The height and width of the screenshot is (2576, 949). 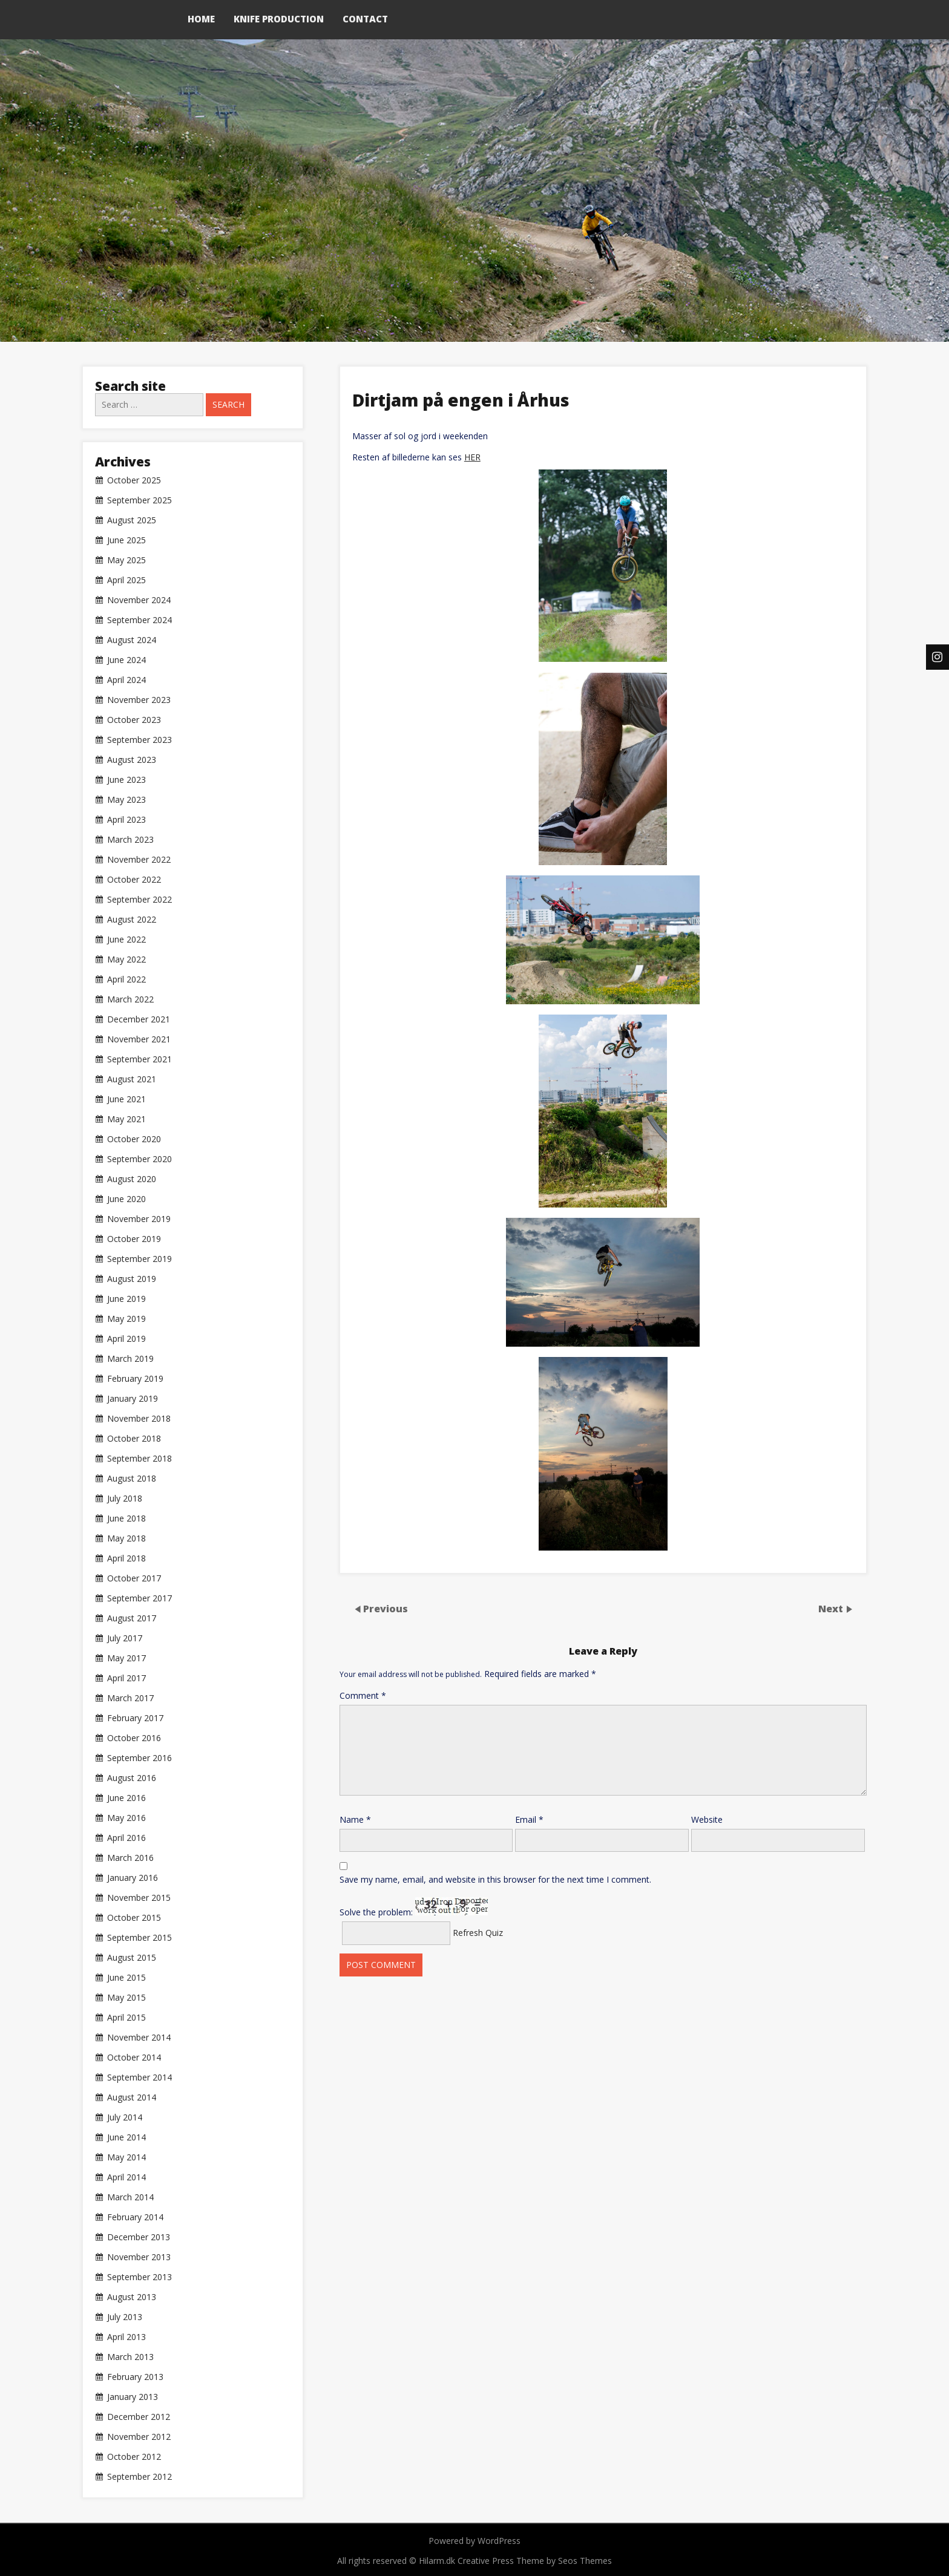 What do you see at coordinates (139, 739) in the screenshot?
I see `September 2023` at bounding box center [139, 739].